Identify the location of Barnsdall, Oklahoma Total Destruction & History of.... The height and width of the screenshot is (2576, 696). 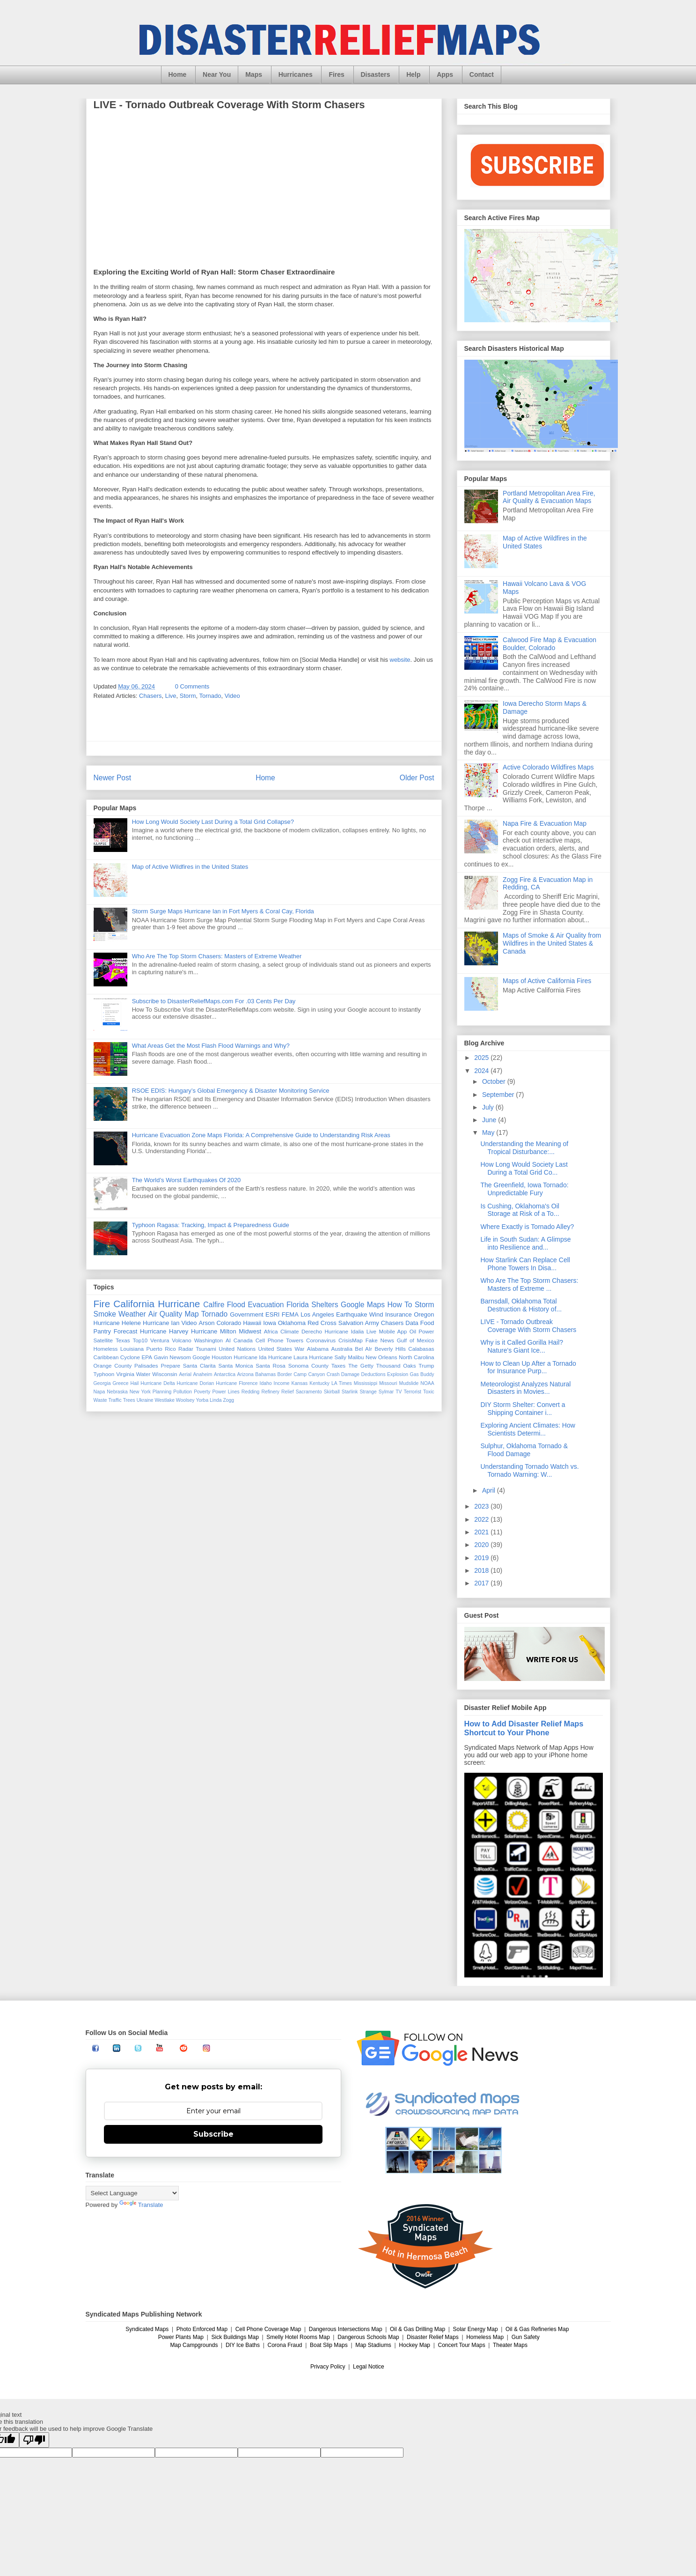
(521, 1305).